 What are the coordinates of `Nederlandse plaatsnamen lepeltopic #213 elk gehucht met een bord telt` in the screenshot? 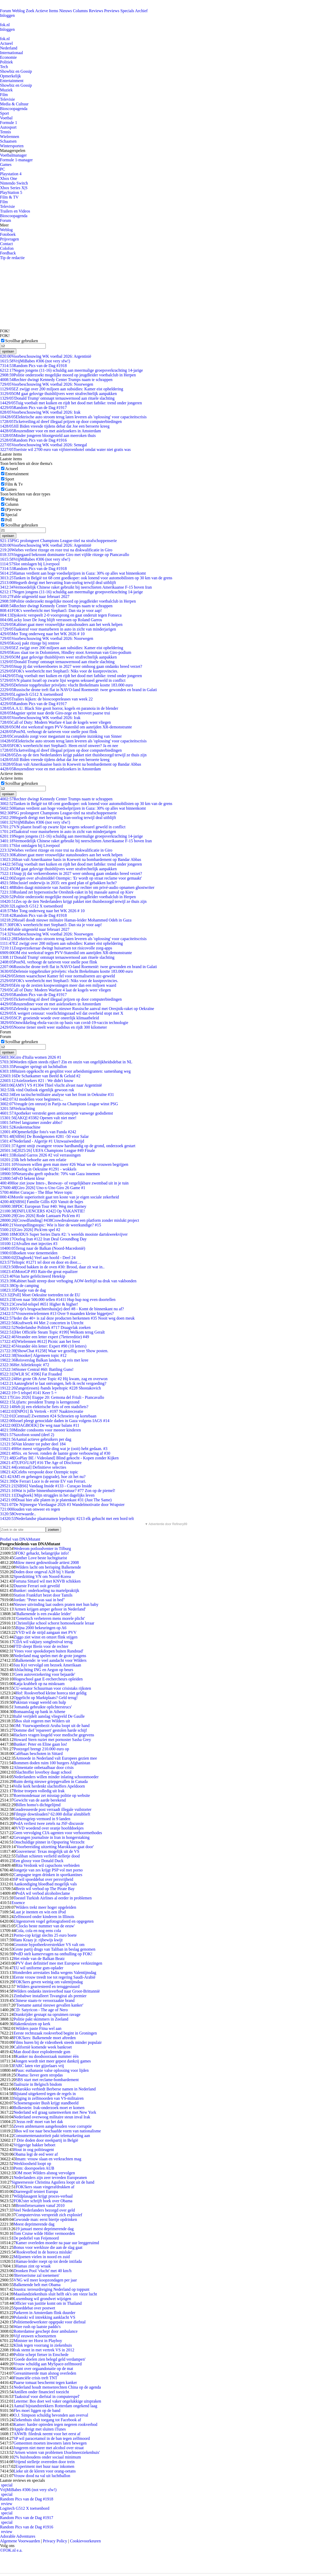 It's located at (67, 1518).